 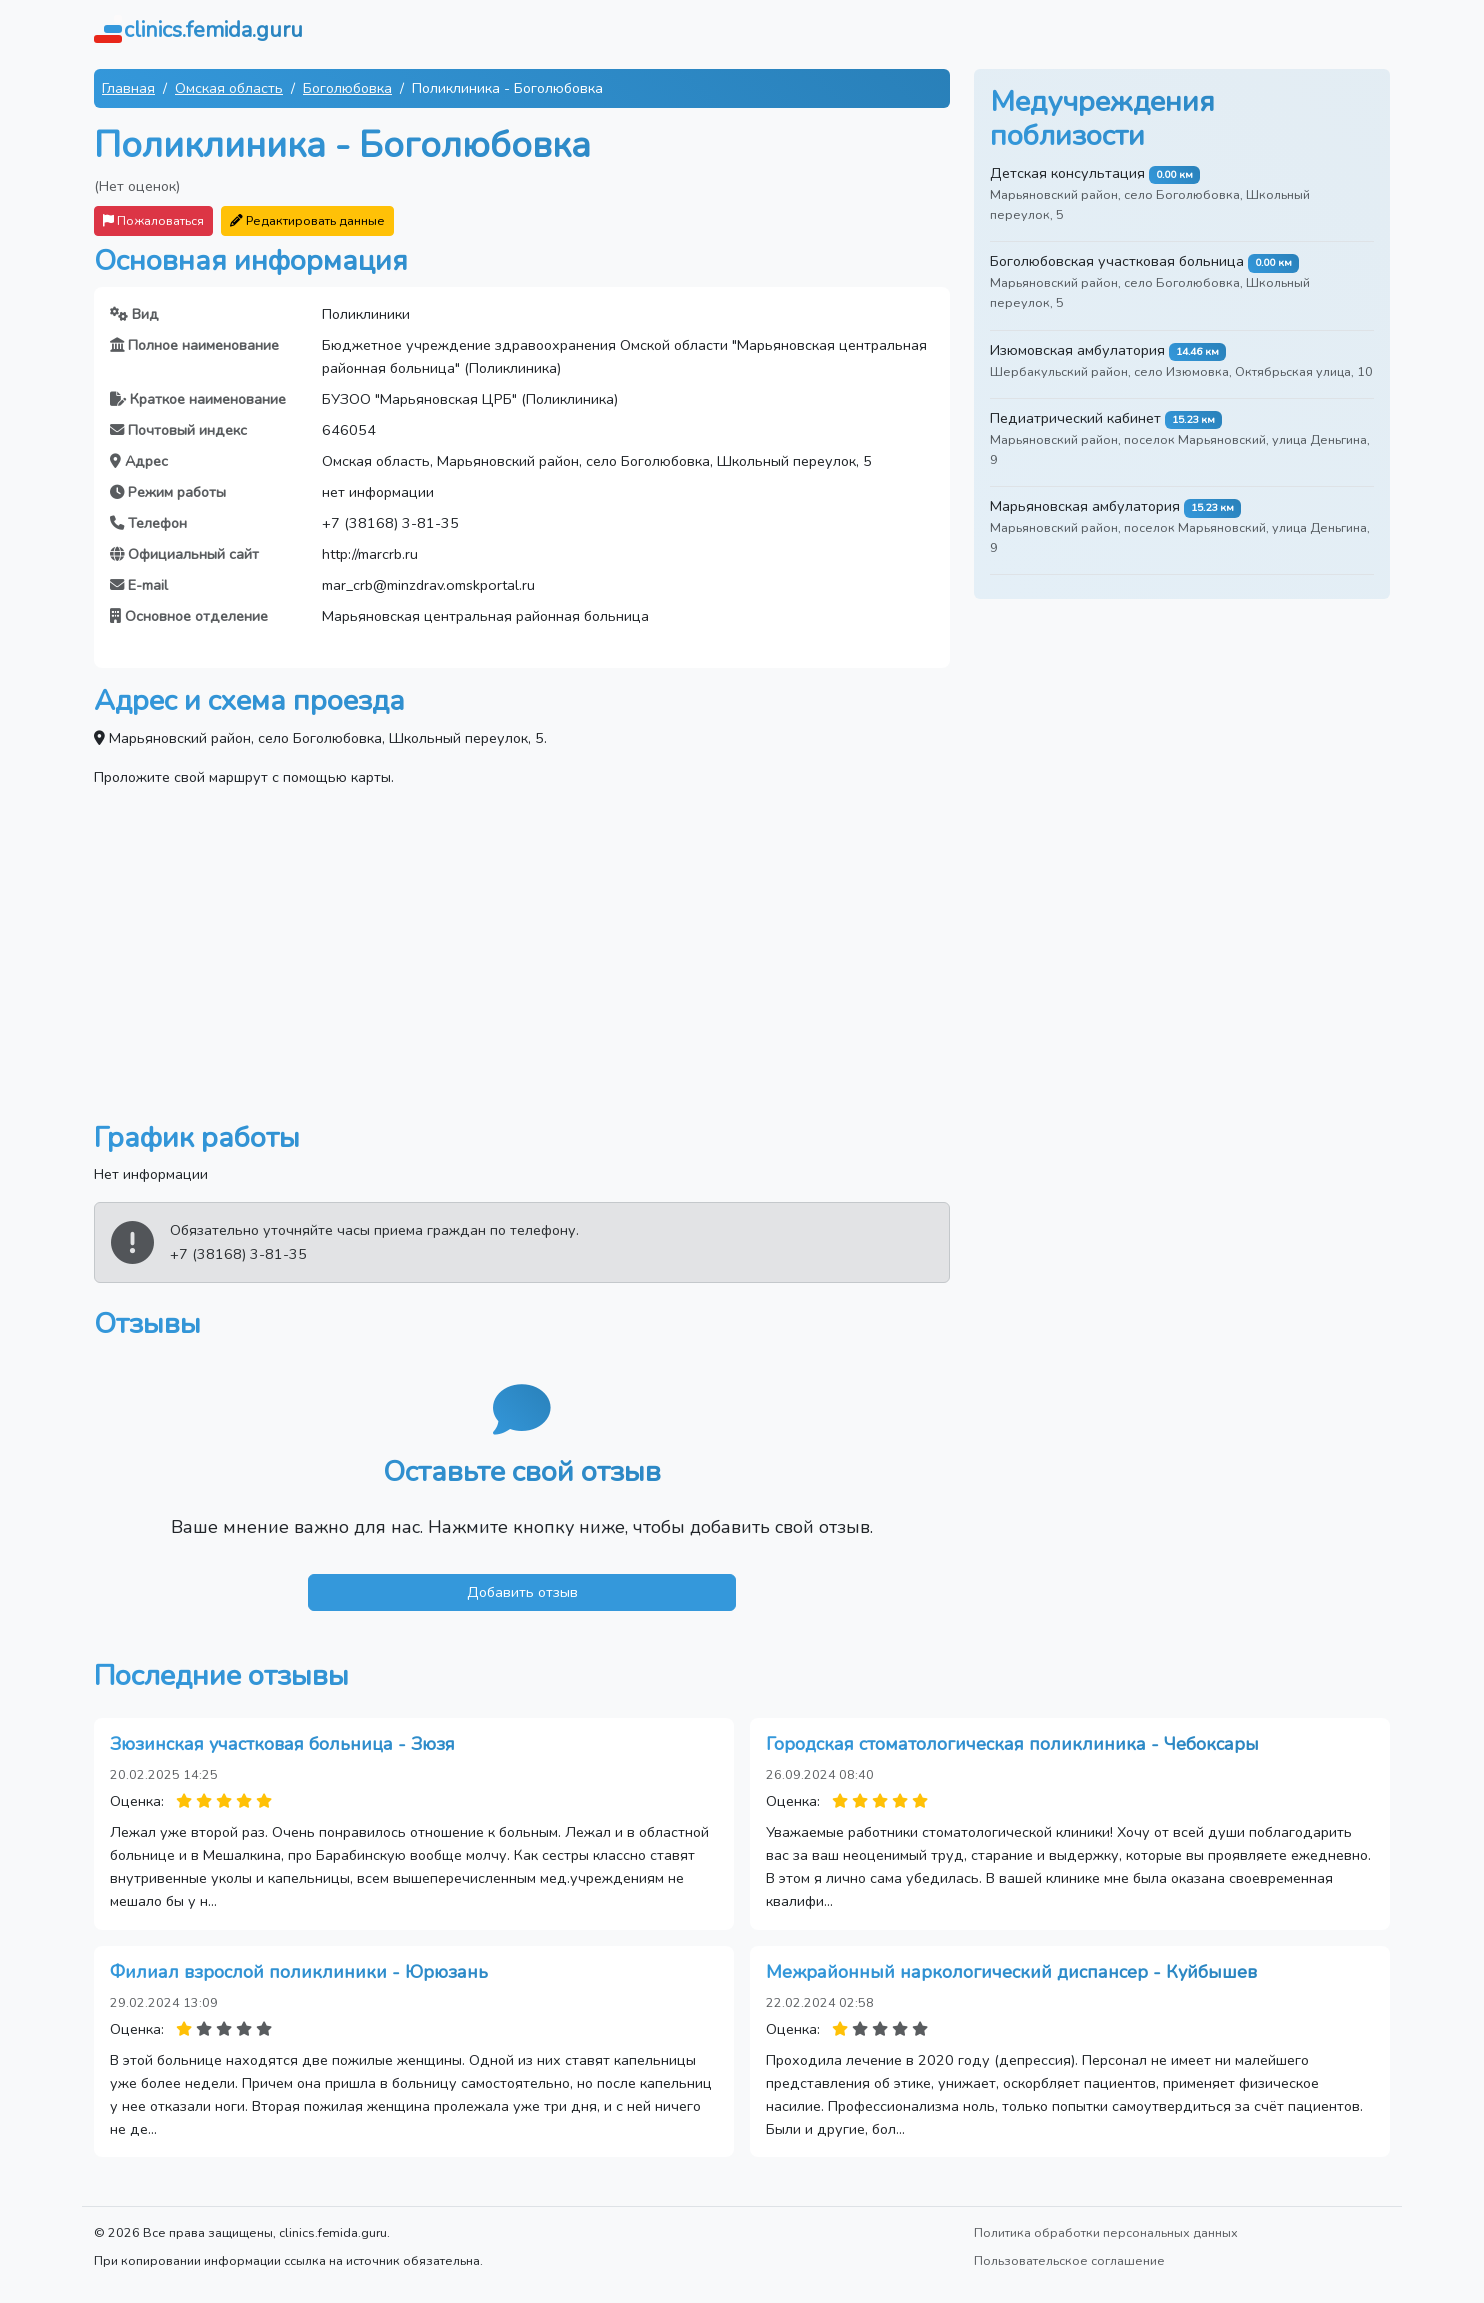 What do you see at coordinates (1075, 418) in the screenshot?
I see `Педиатрический кабинет` at bounding box center [1075, 418].